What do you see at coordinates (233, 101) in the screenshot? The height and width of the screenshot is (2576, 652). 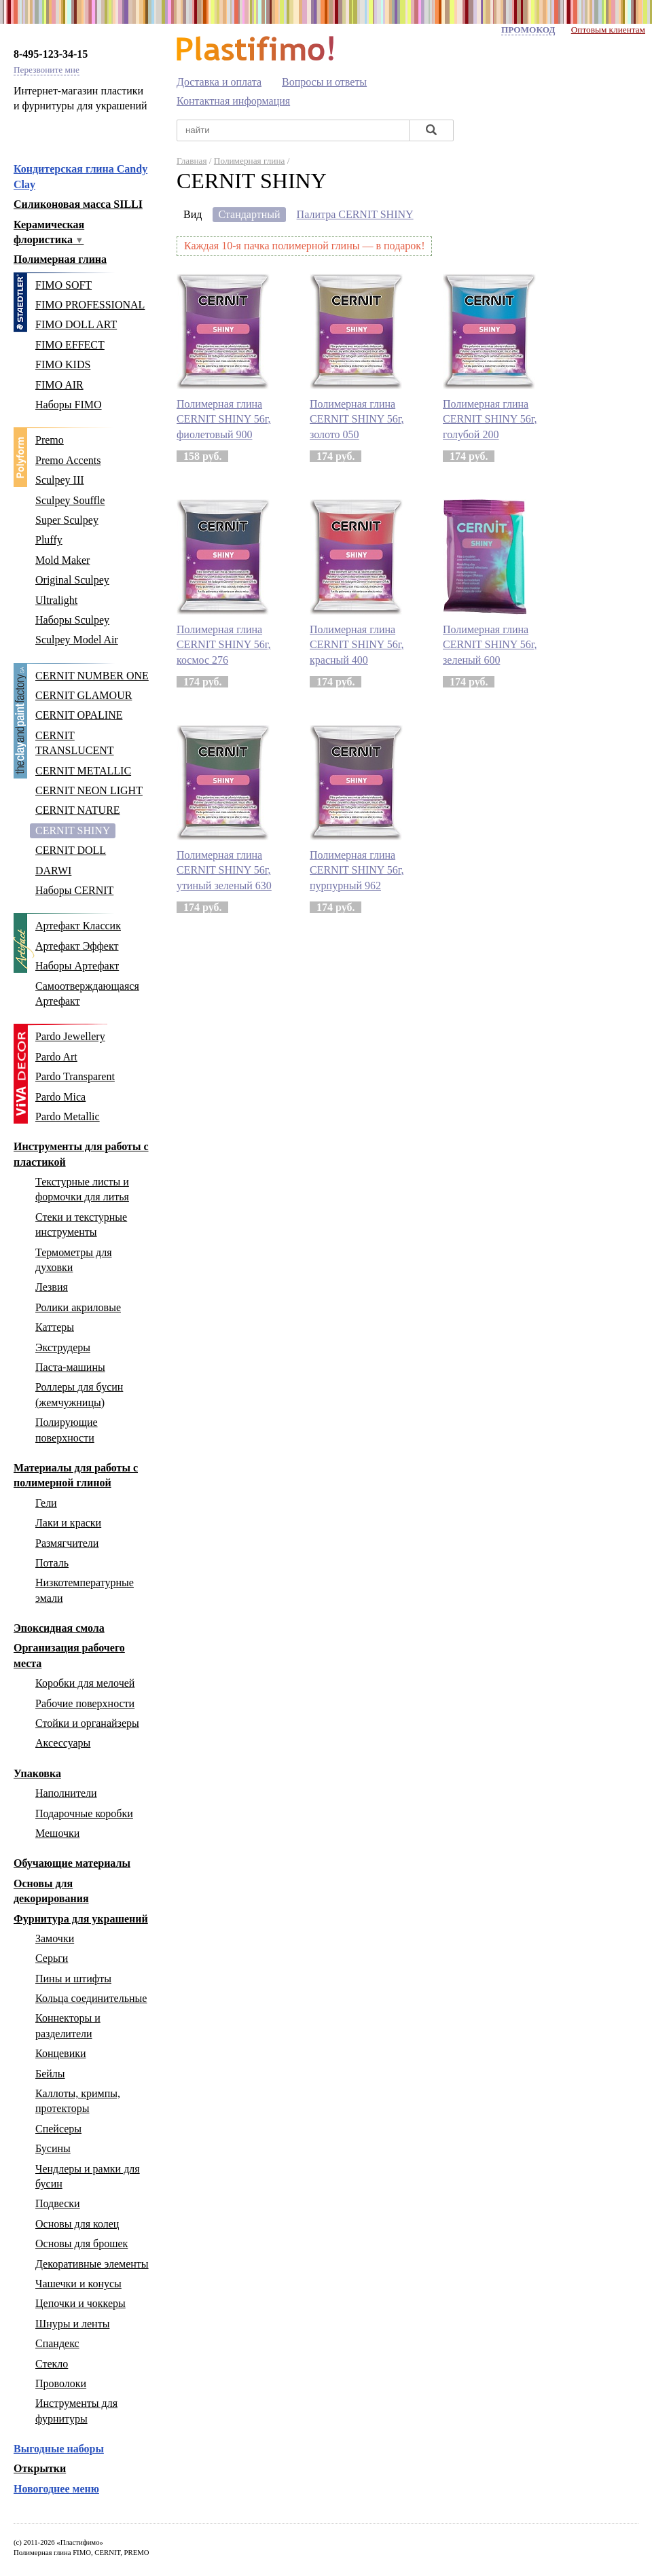 I see `Контактная информация` at bounding box center [233, 101].